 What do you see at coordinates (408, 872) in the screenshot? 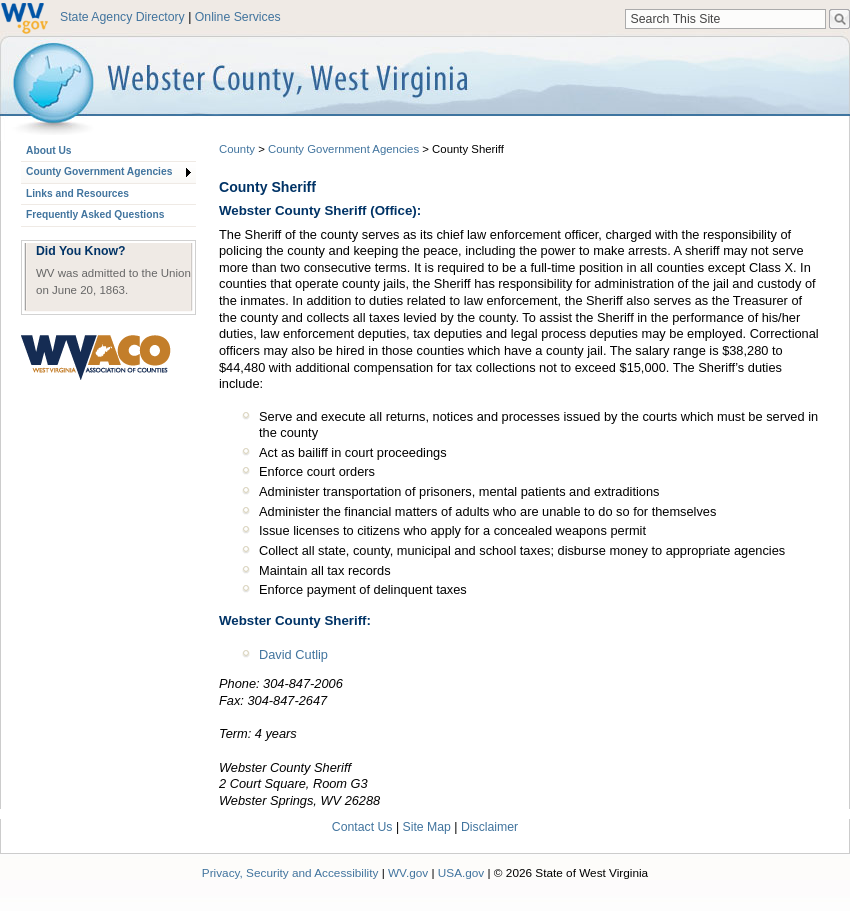
I see `WV.gov` at bounding box center [408, 872].